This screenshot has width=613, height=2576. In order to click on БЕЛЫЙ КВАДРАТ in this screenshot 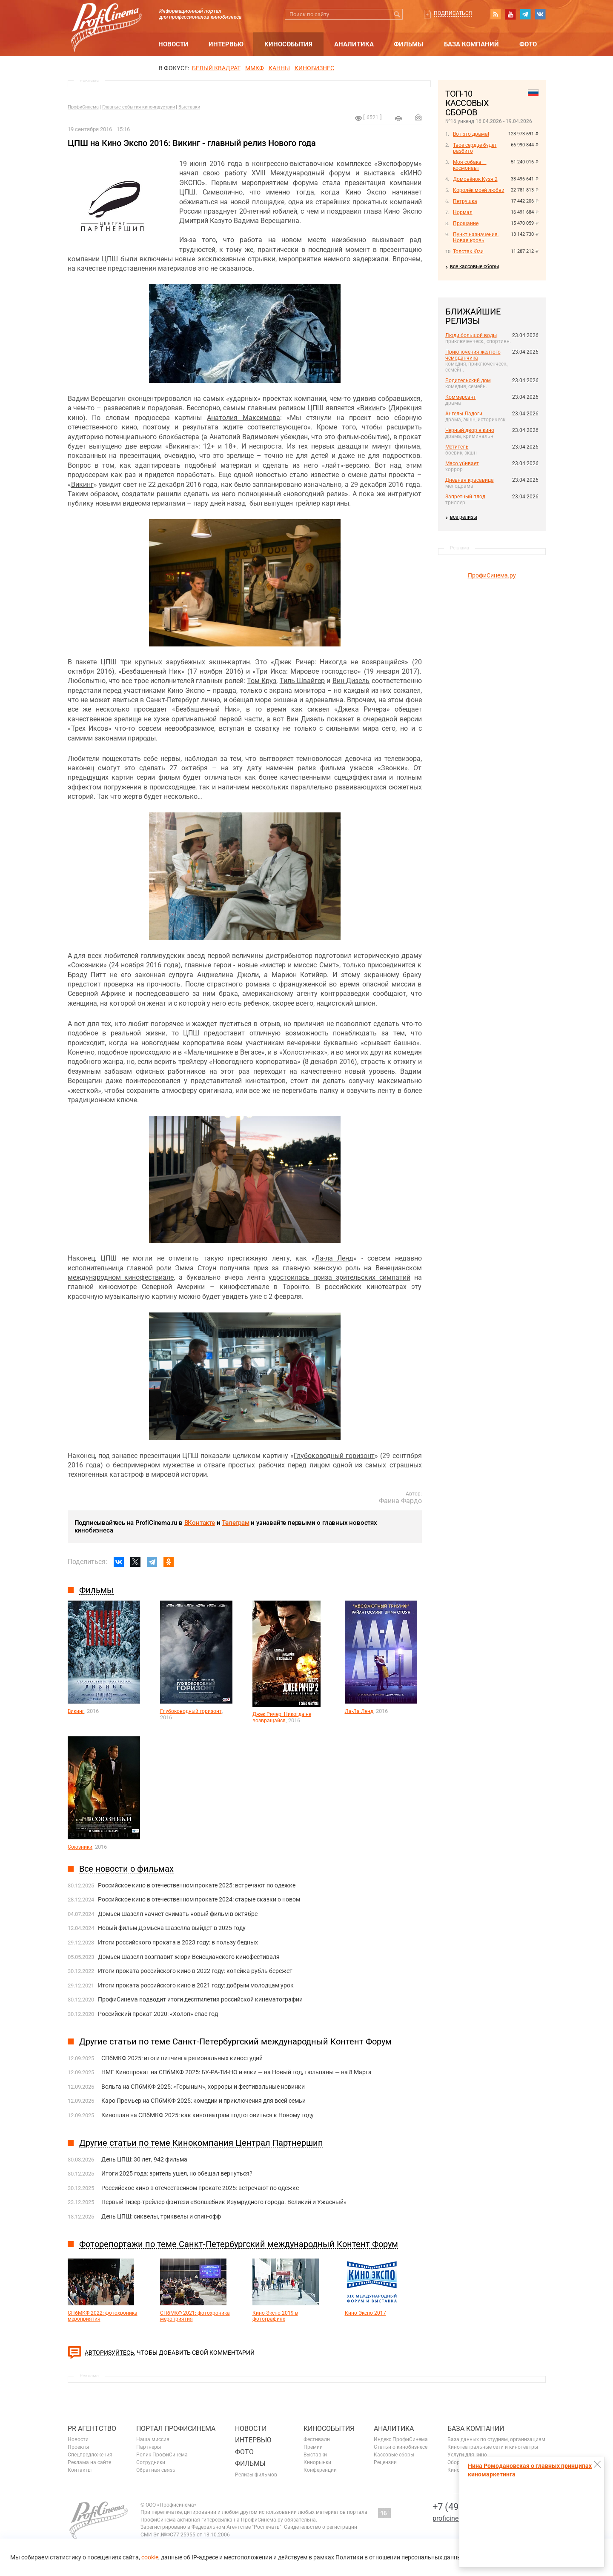, I will do `click(216, 68)`.